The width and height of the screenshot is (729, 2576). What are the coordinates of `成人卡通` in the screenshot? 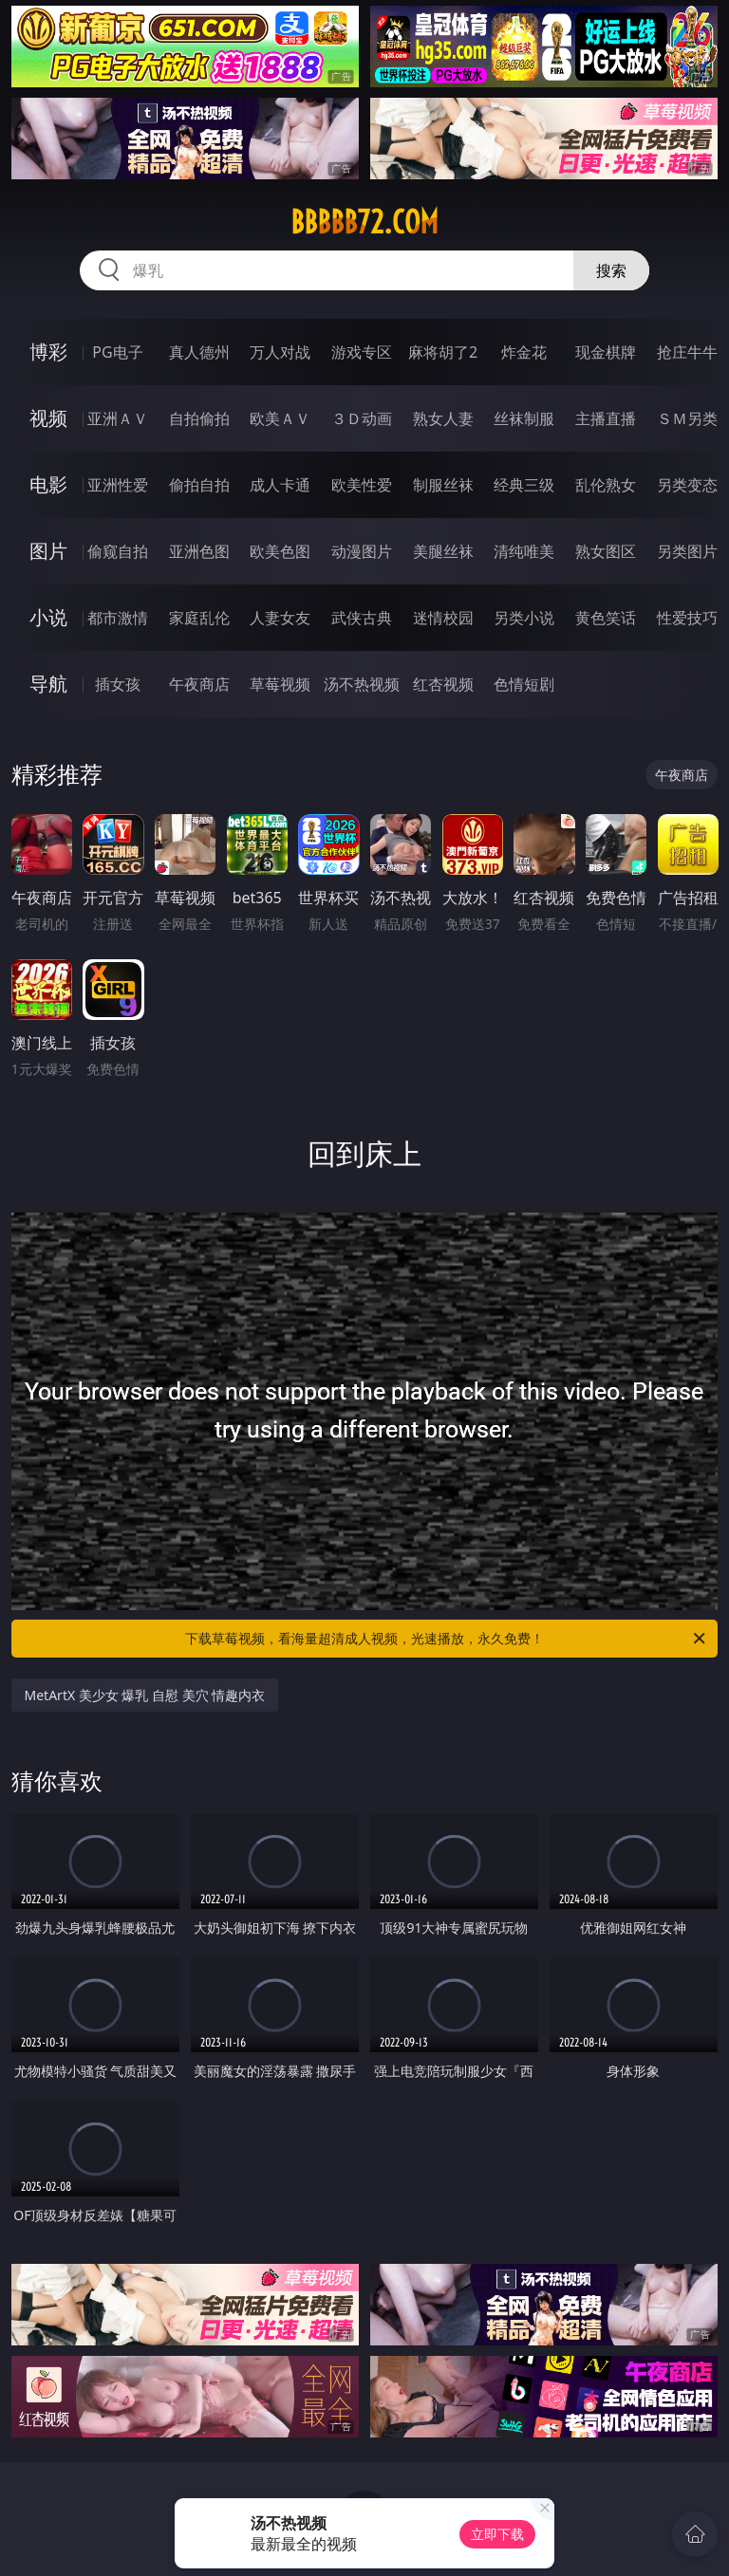 It's located at (280, 484).